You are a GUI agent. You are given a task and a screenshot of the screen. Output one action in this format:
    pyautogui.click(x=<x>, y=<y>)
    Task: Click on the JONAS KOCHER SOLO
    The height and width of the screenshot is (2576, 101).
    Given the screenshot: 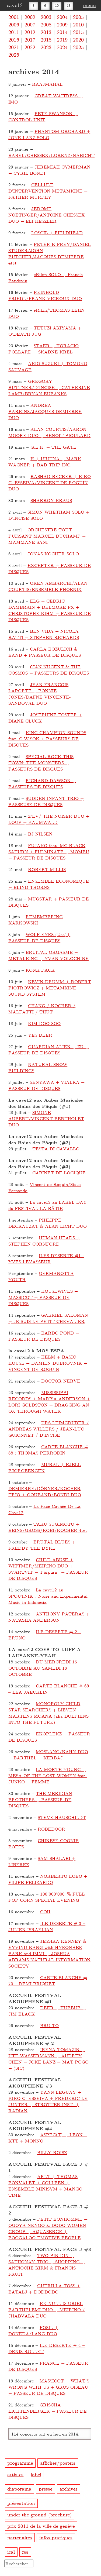 What is the action you would take?
    pyautogui.click(x=53, y=554)
    